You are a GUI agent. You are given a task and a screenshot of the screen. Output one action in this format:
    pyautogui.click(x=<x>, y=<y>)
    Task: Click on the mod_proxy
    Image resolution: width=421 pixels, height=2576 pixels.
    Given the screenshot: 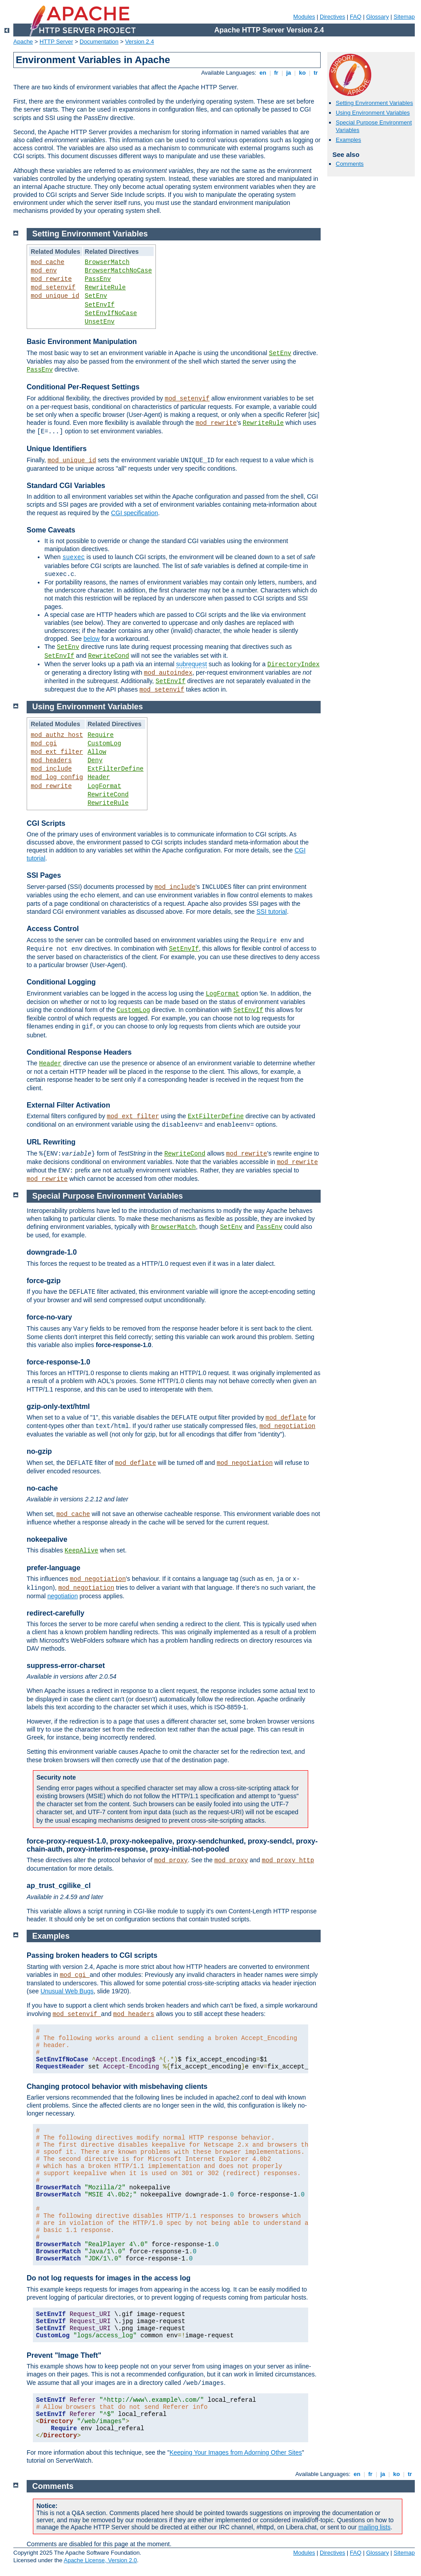 What is the action you would take?
    pyautogui.click(x=171, y=1860)
    